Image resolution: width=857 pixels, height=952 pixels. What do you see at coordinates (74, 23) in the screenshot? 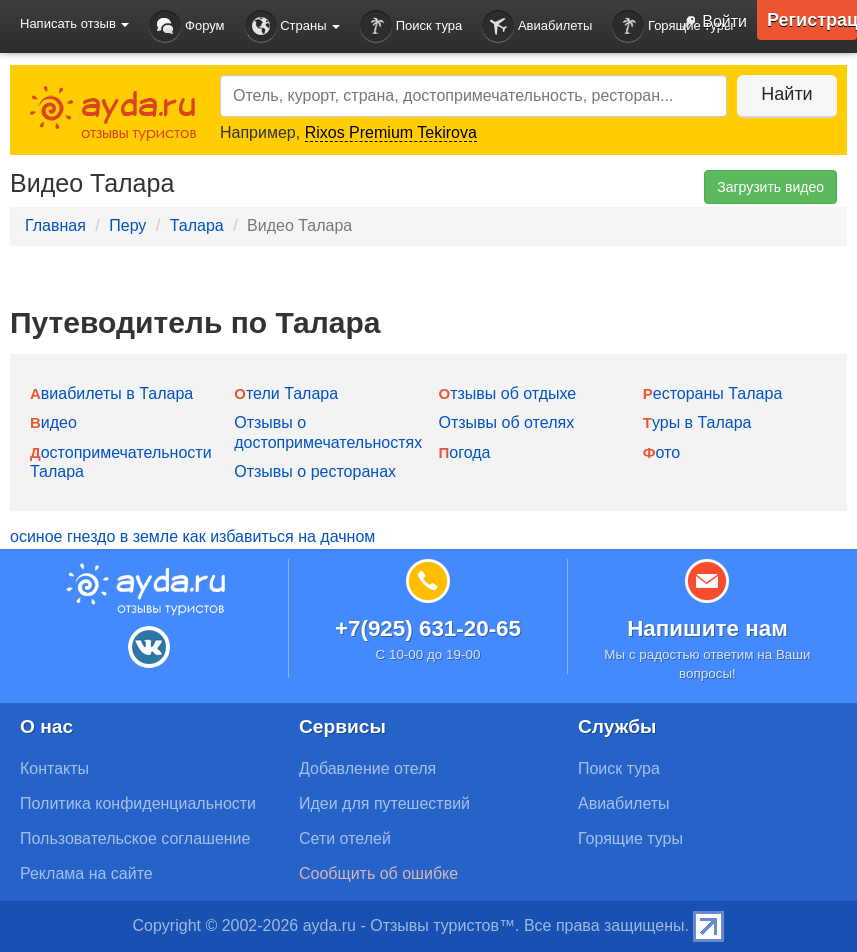
I see `Написать отзыв [button]` at bounding box center [74, 23].